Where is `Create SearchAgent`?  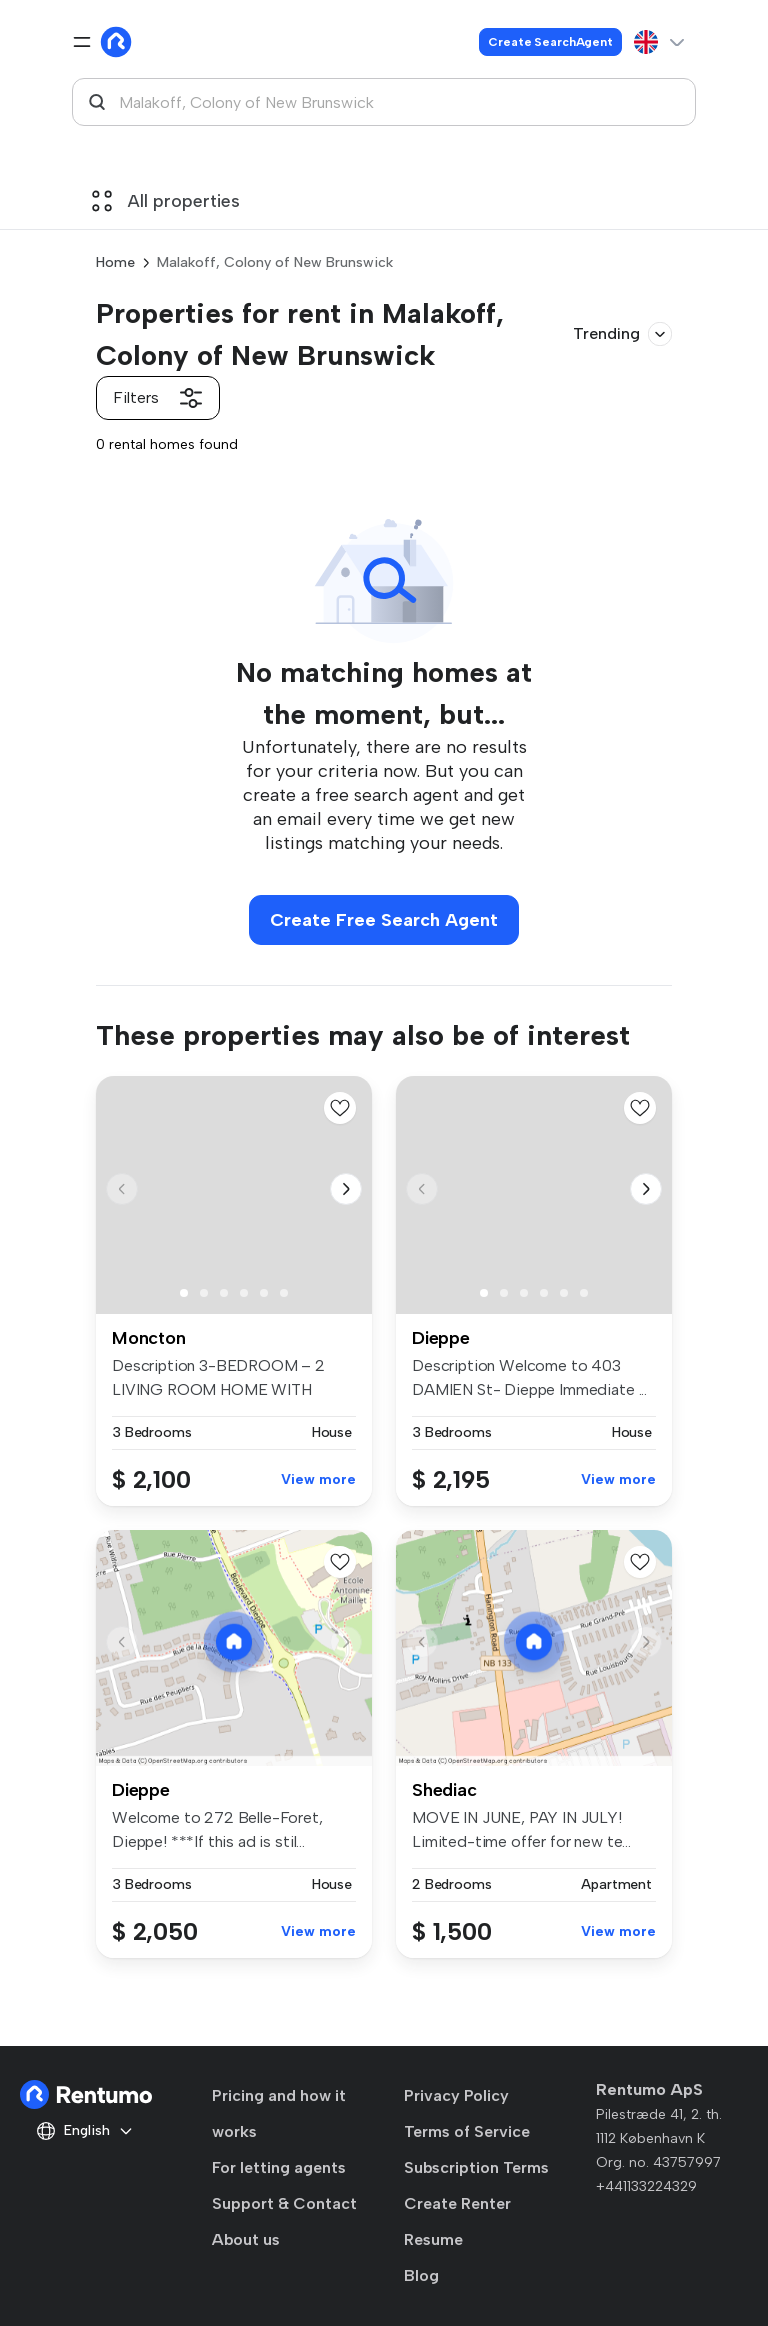 Create SearchAgent is located at coordinates (550, 42).